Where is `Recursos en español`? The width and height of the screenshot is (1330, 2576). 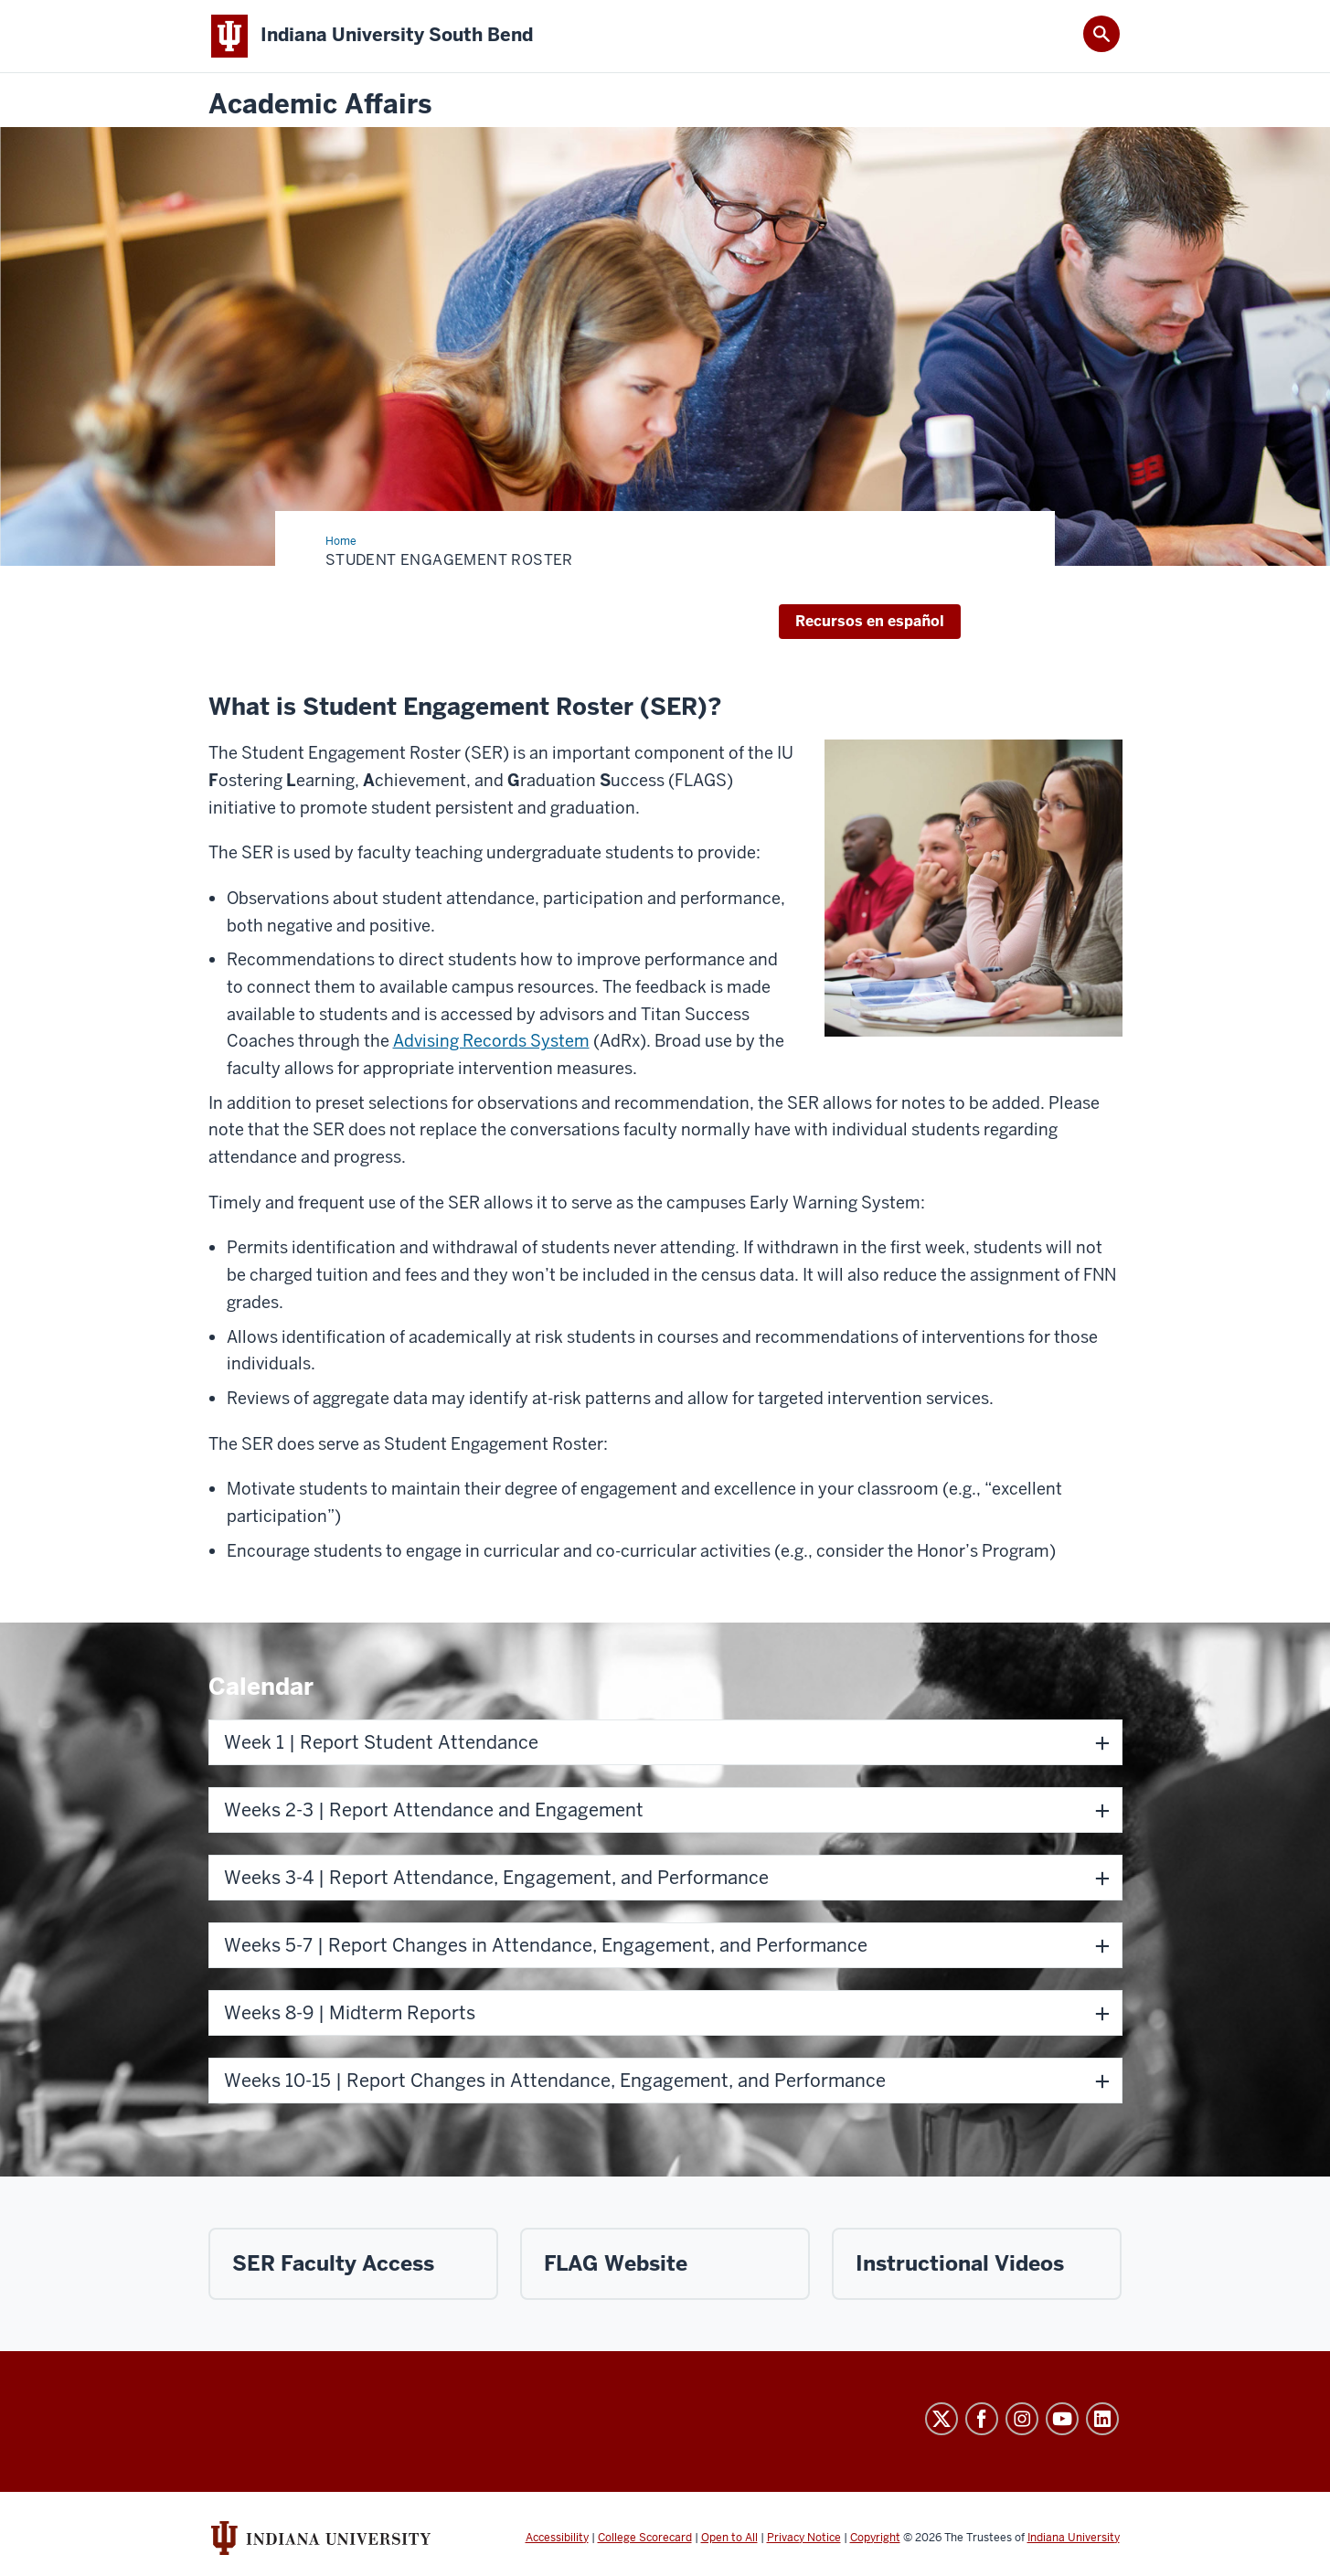 Recursos en español is located at coordinates (869, 621).